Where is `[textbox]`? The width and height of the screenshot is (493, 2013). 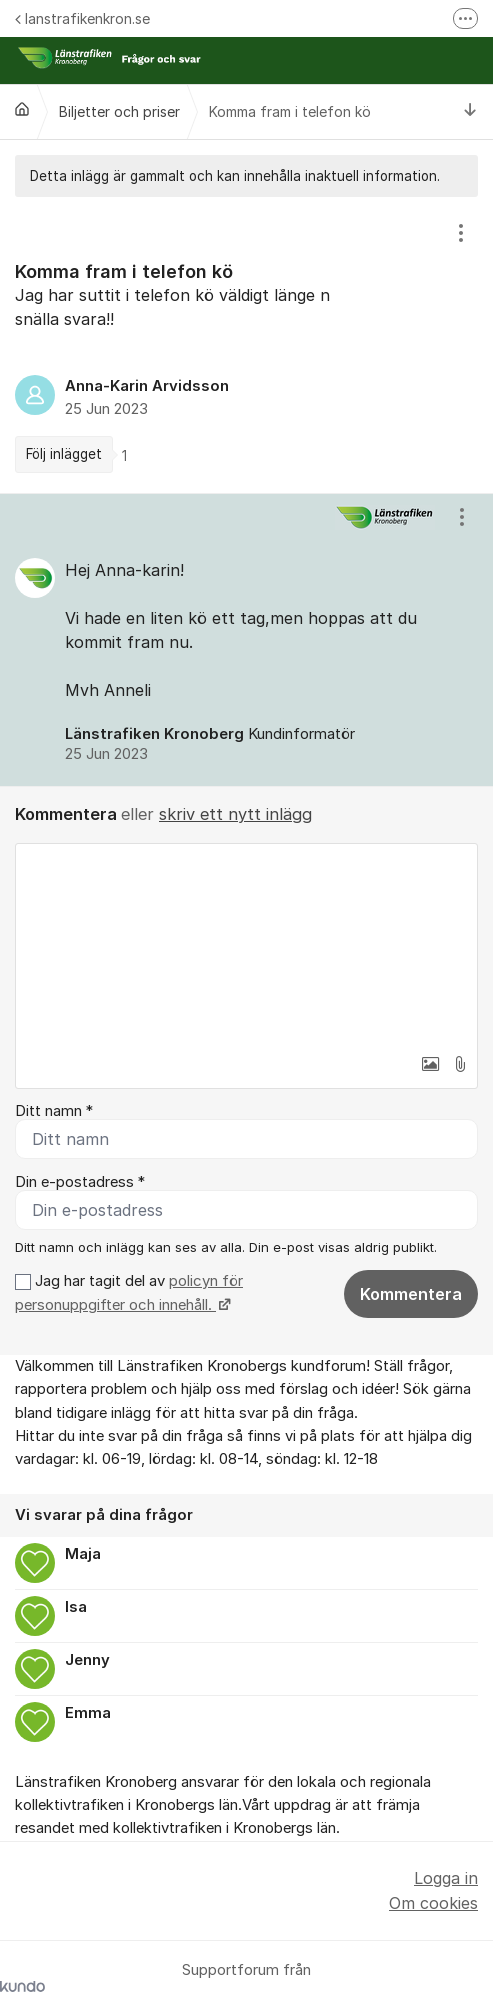 [textbox] is located at coordinates (246, 944).